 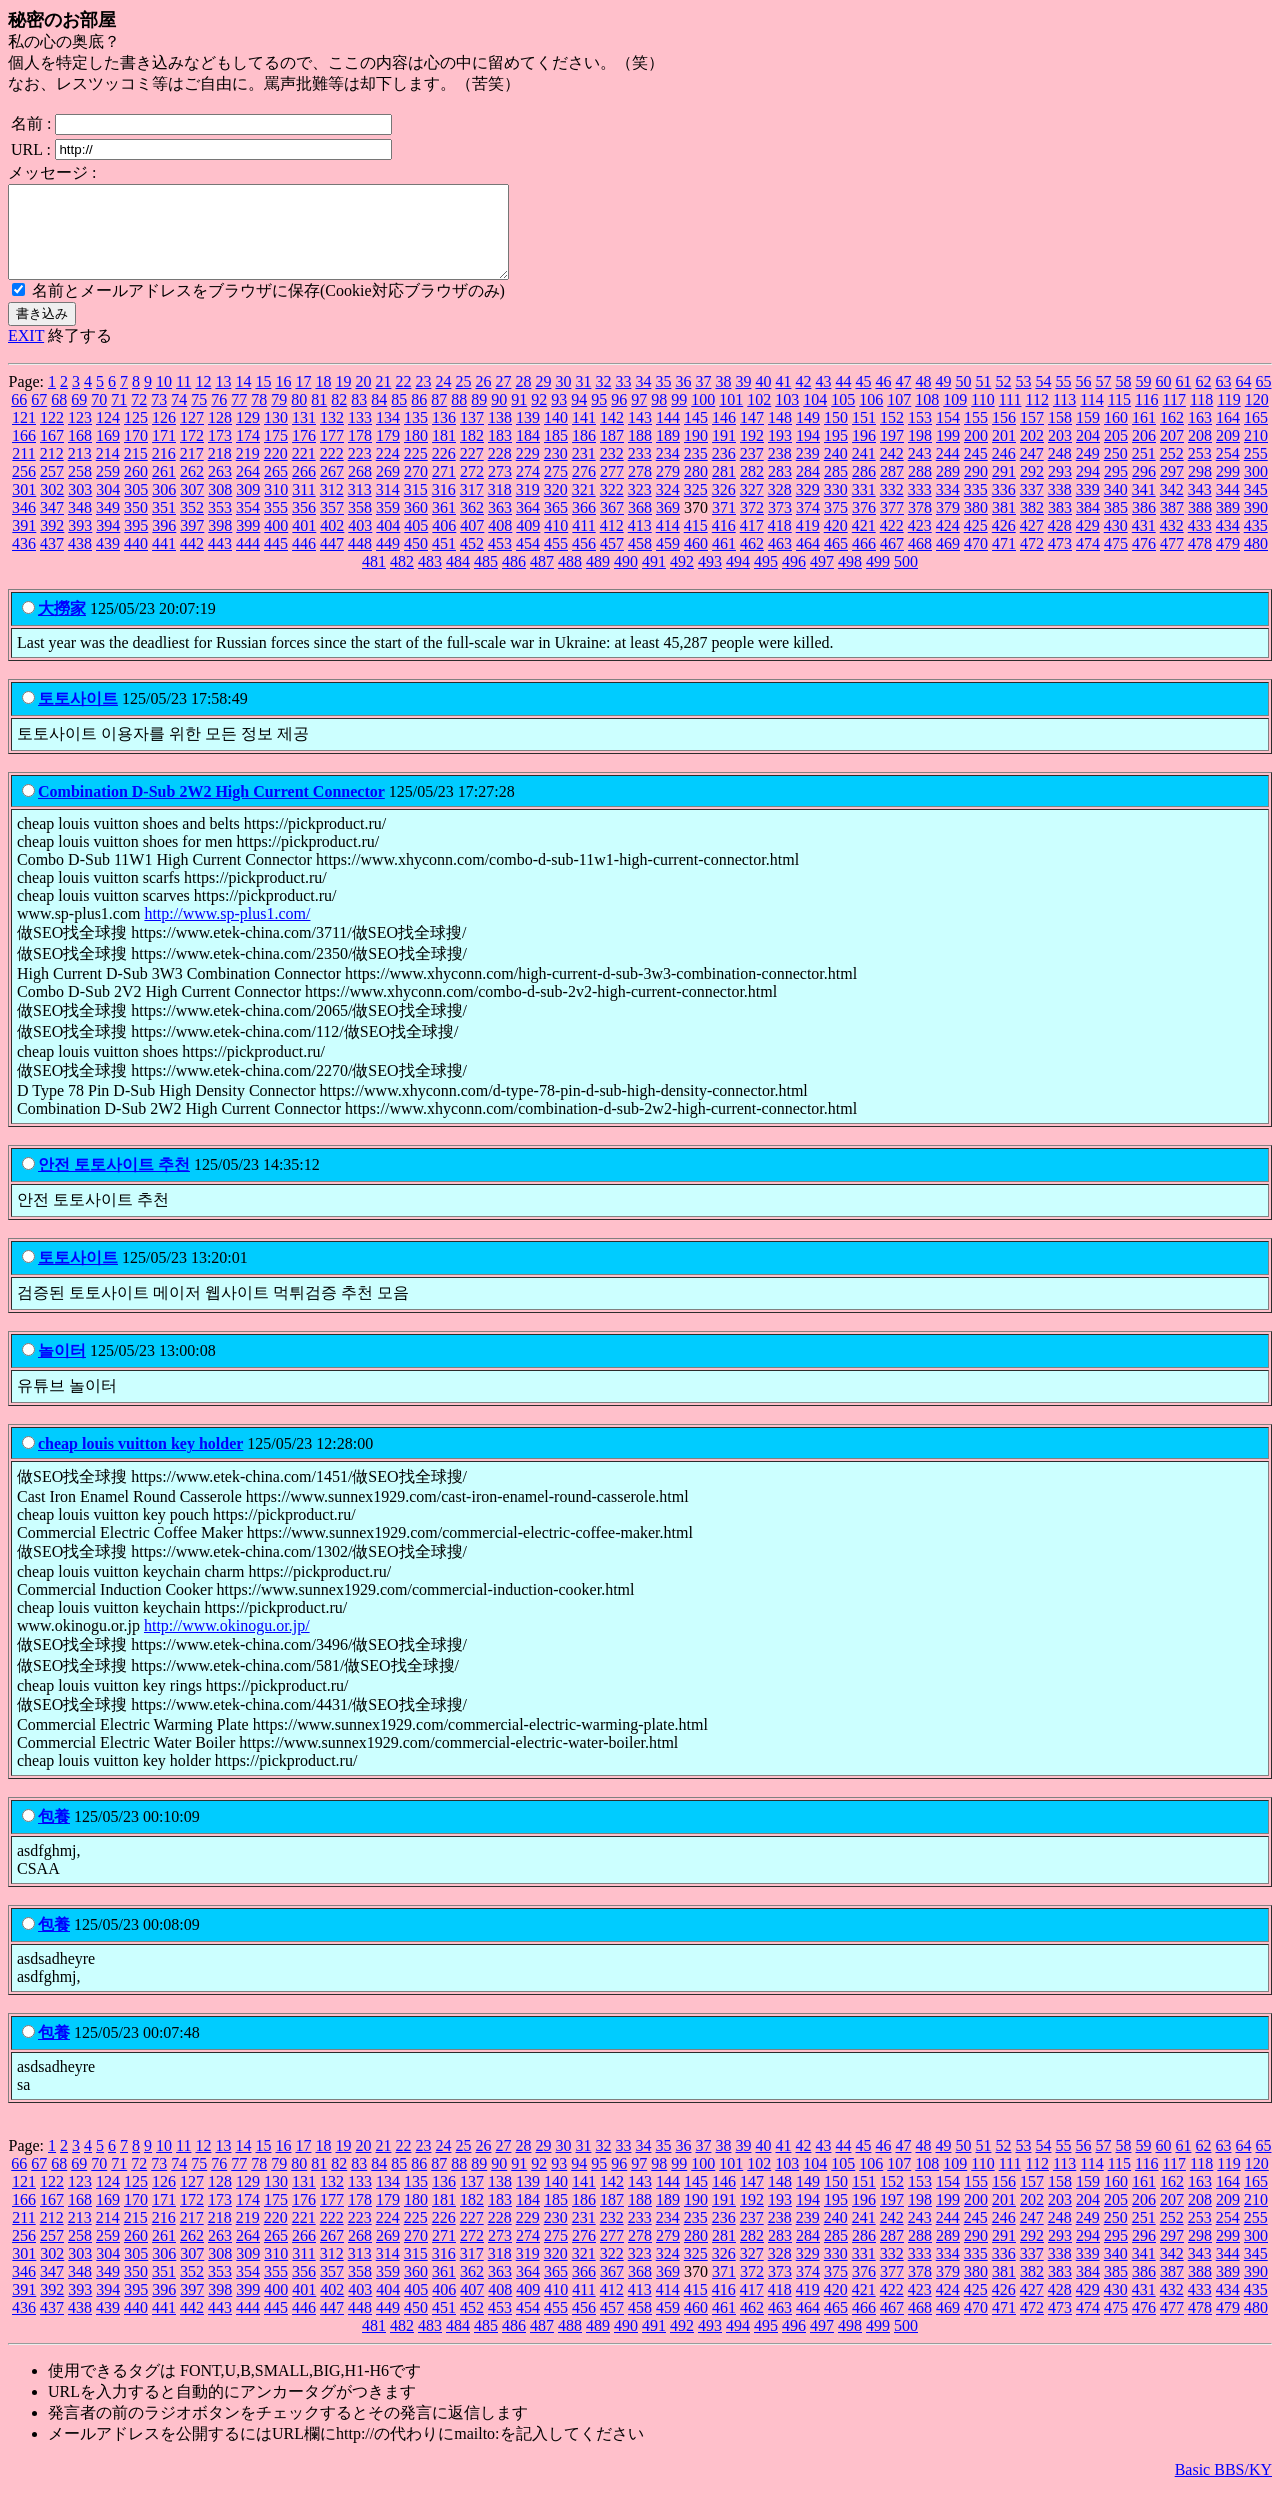 What do you see at coordinates (136, 525) in the screenshot?
I see `350` at bounding box center [136, 525].